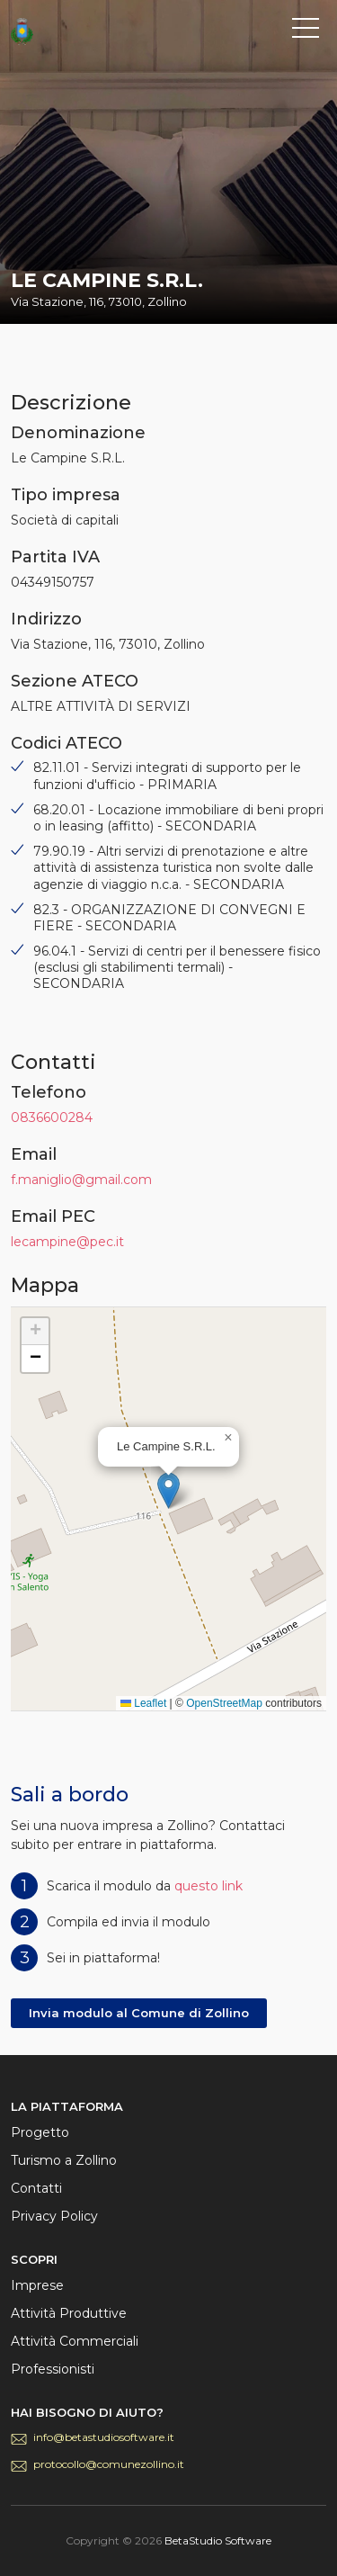 The image size is (337, 2576). What do you see at coordinates (36, 2188) in the screenshot?
I see `Contatti` at bounding box center [36, 2188].